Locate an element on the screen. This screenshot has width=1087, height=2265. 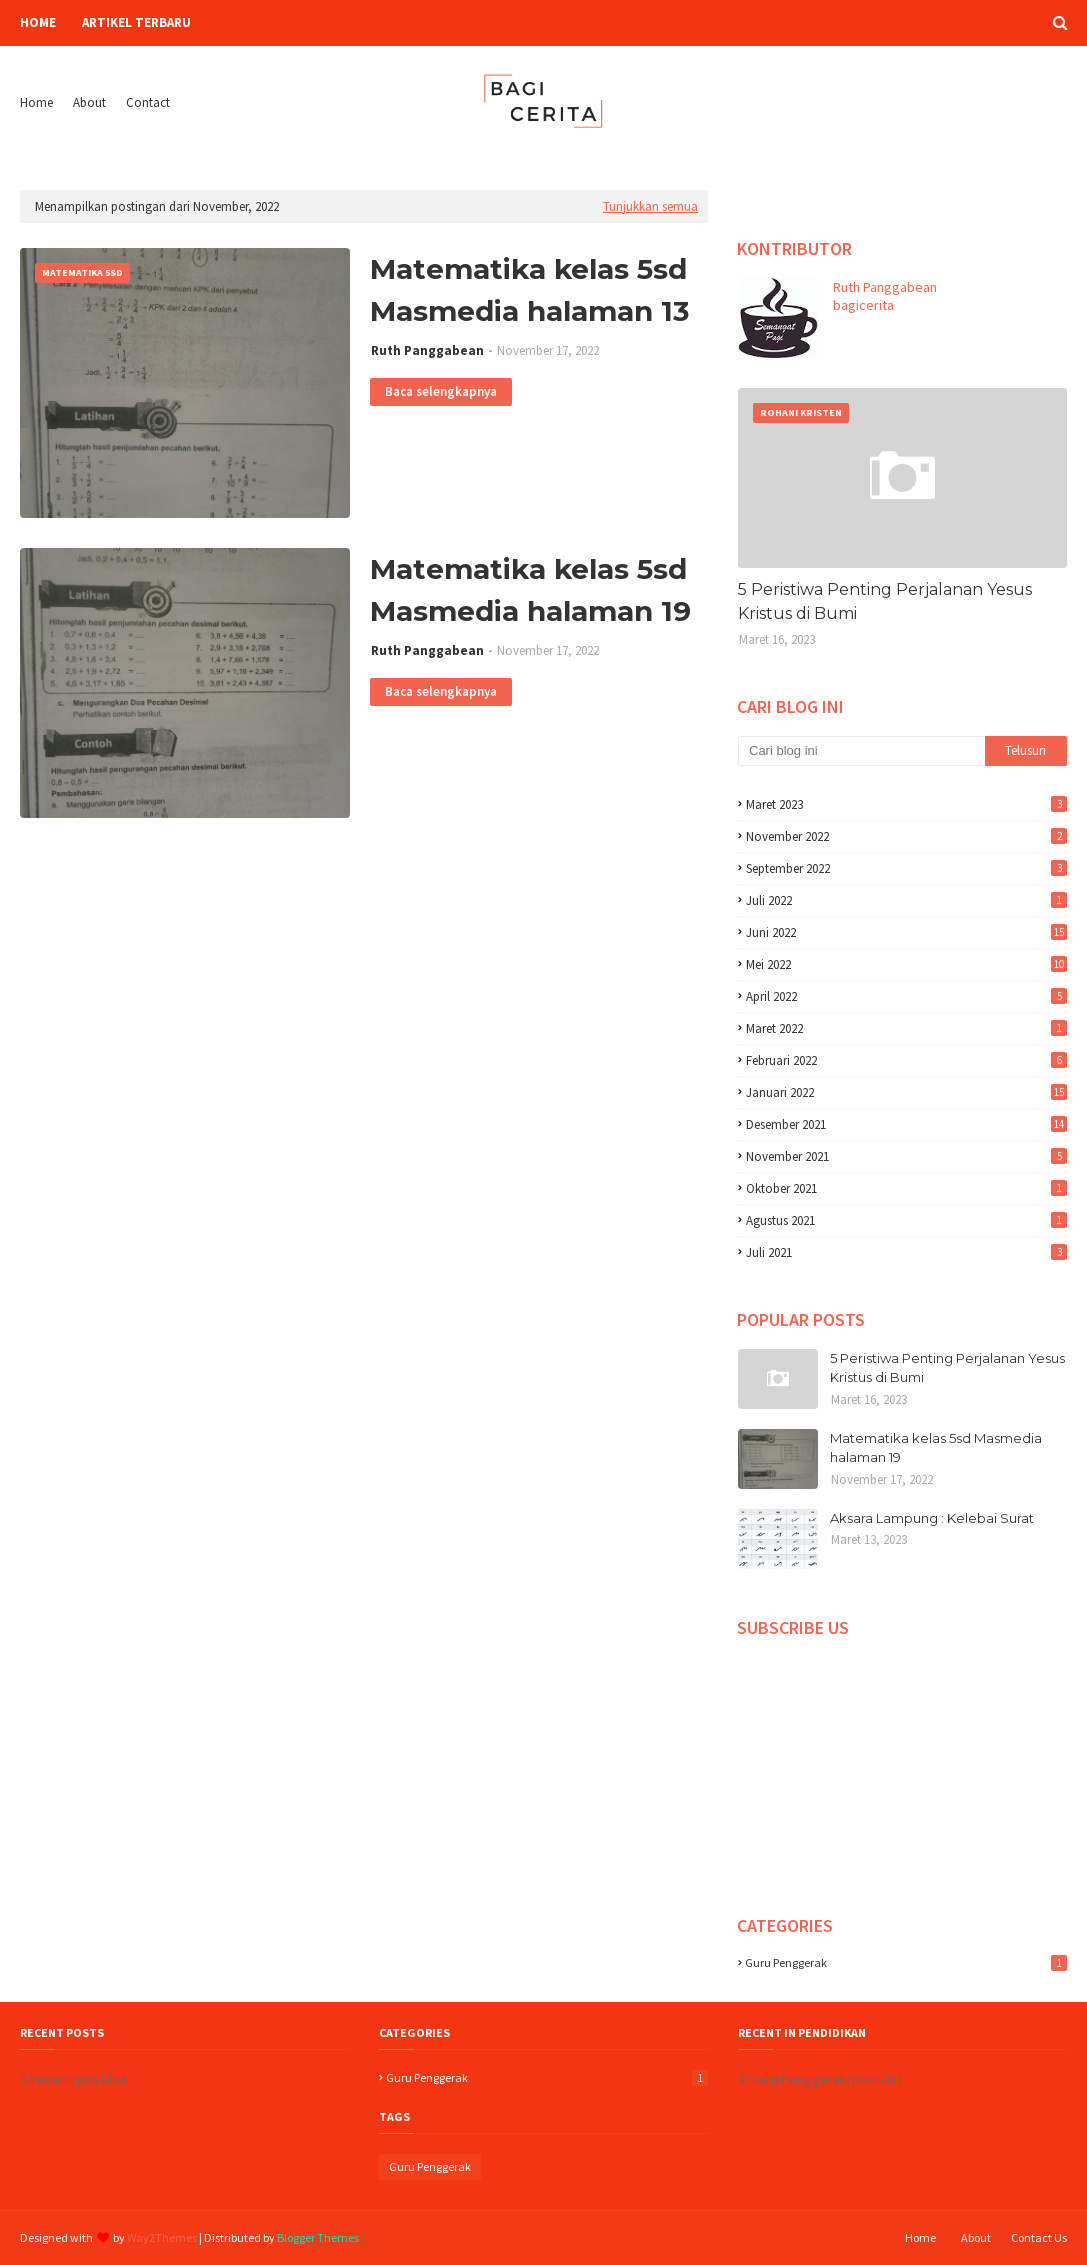
Contact is located at coordinates (148, 102).